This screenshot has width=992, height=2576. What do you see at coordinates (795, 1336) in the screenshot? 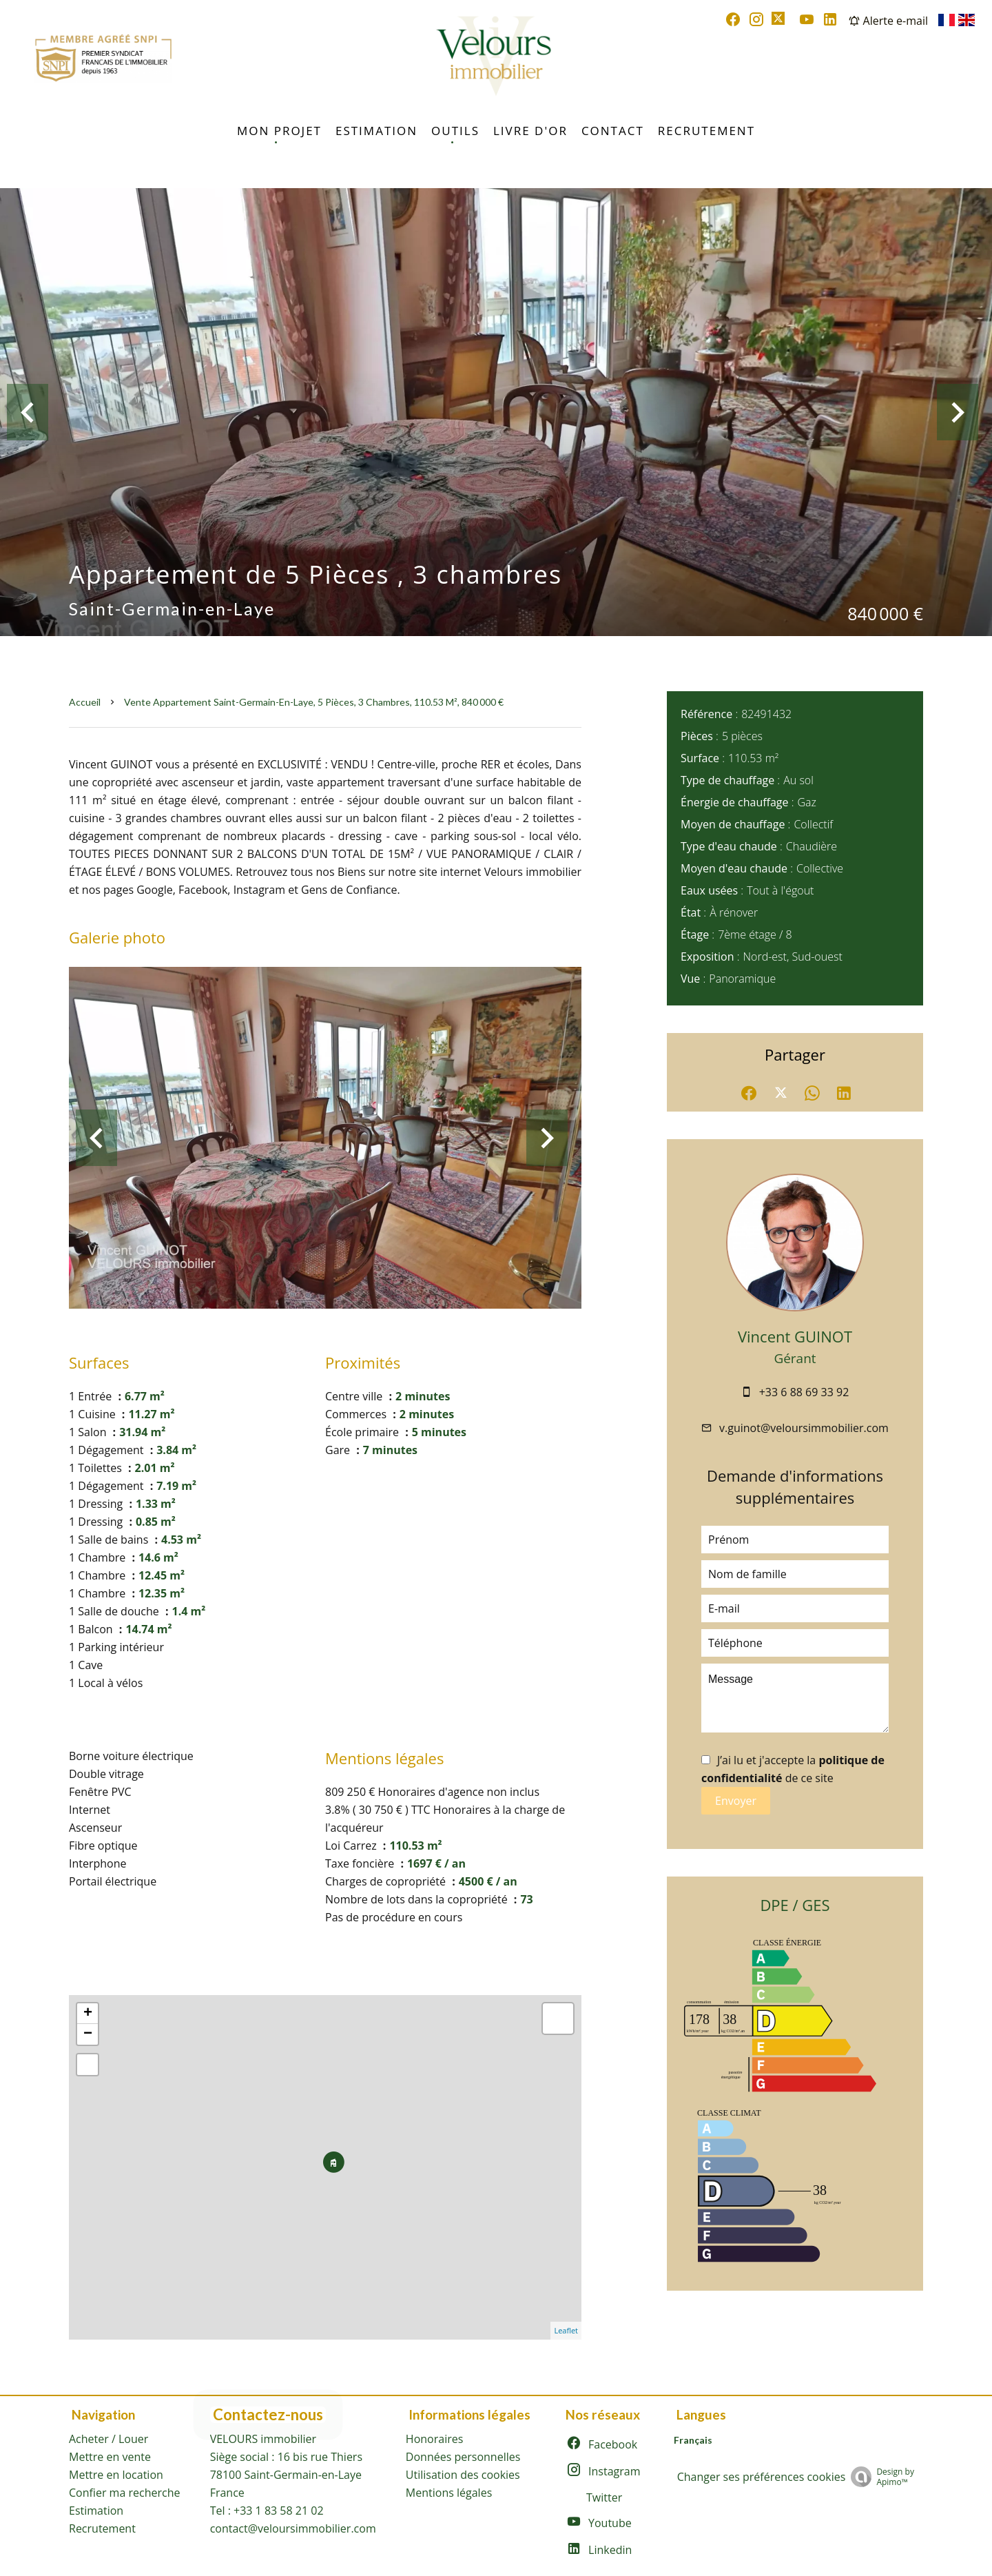
I see `Vincent GUINOT` at bounding box center [795, 1336].